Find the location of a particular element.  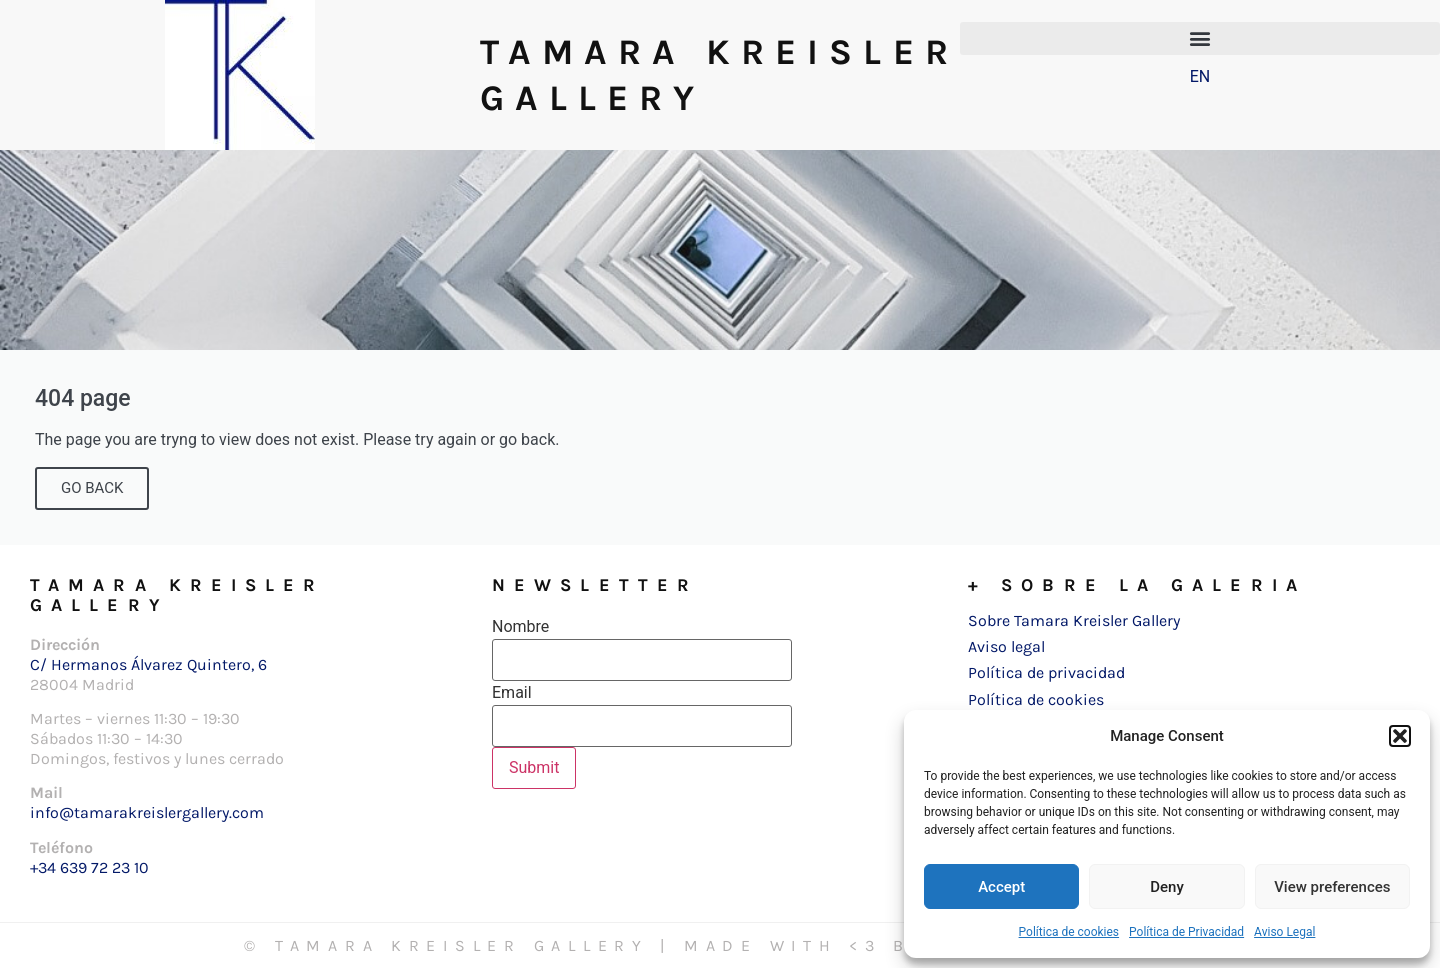

[button] is located at coordinates (1400, 736).